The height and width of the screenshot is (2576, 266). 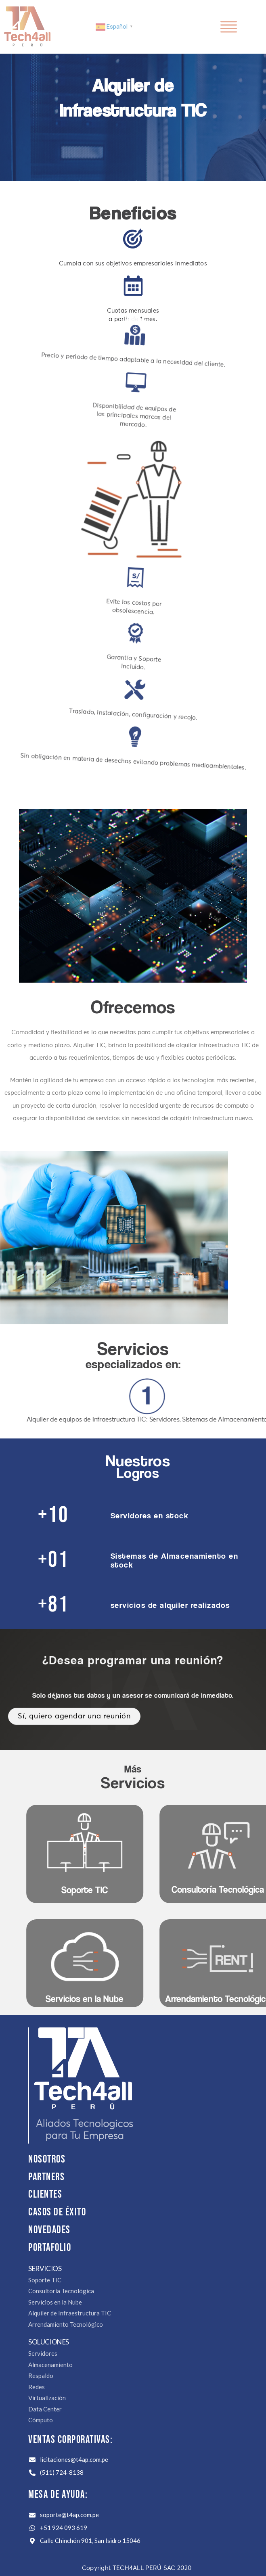 I want to click on Data Center, so click(x=45, y=2409).